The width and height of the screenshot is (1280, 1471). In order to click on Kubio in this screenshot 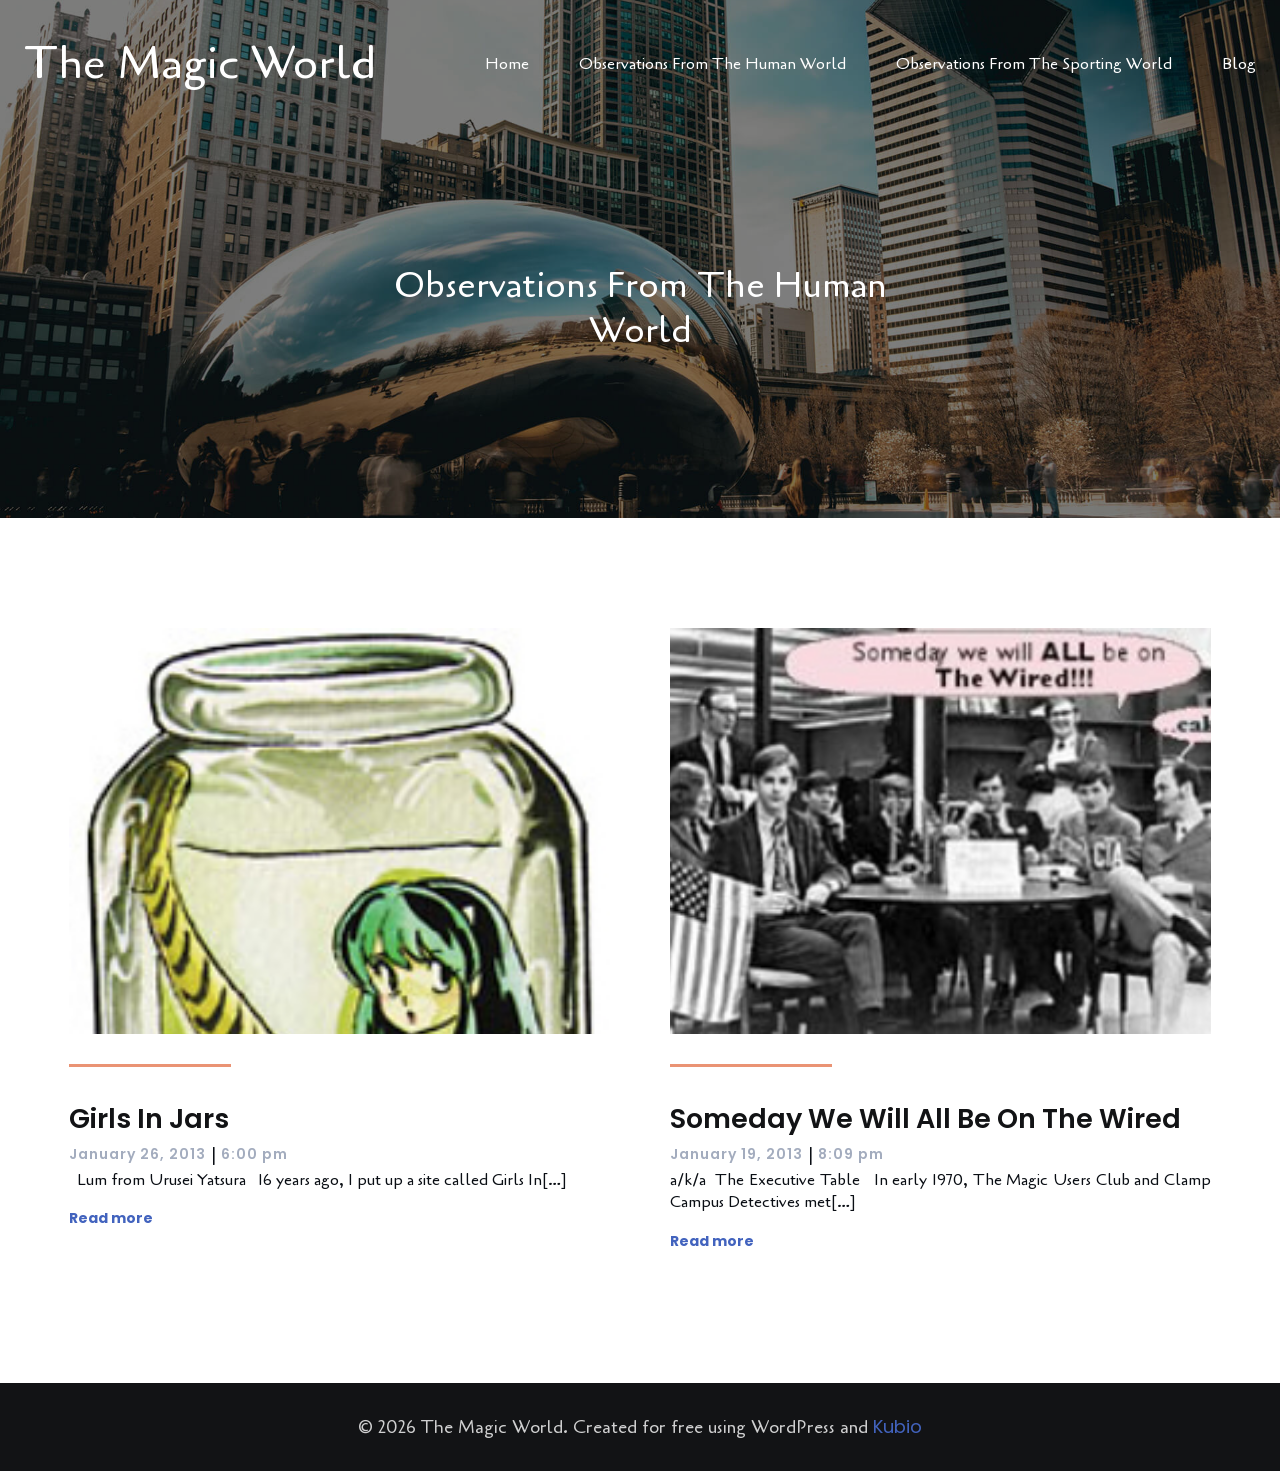, I will do `click(897, 1426)`.